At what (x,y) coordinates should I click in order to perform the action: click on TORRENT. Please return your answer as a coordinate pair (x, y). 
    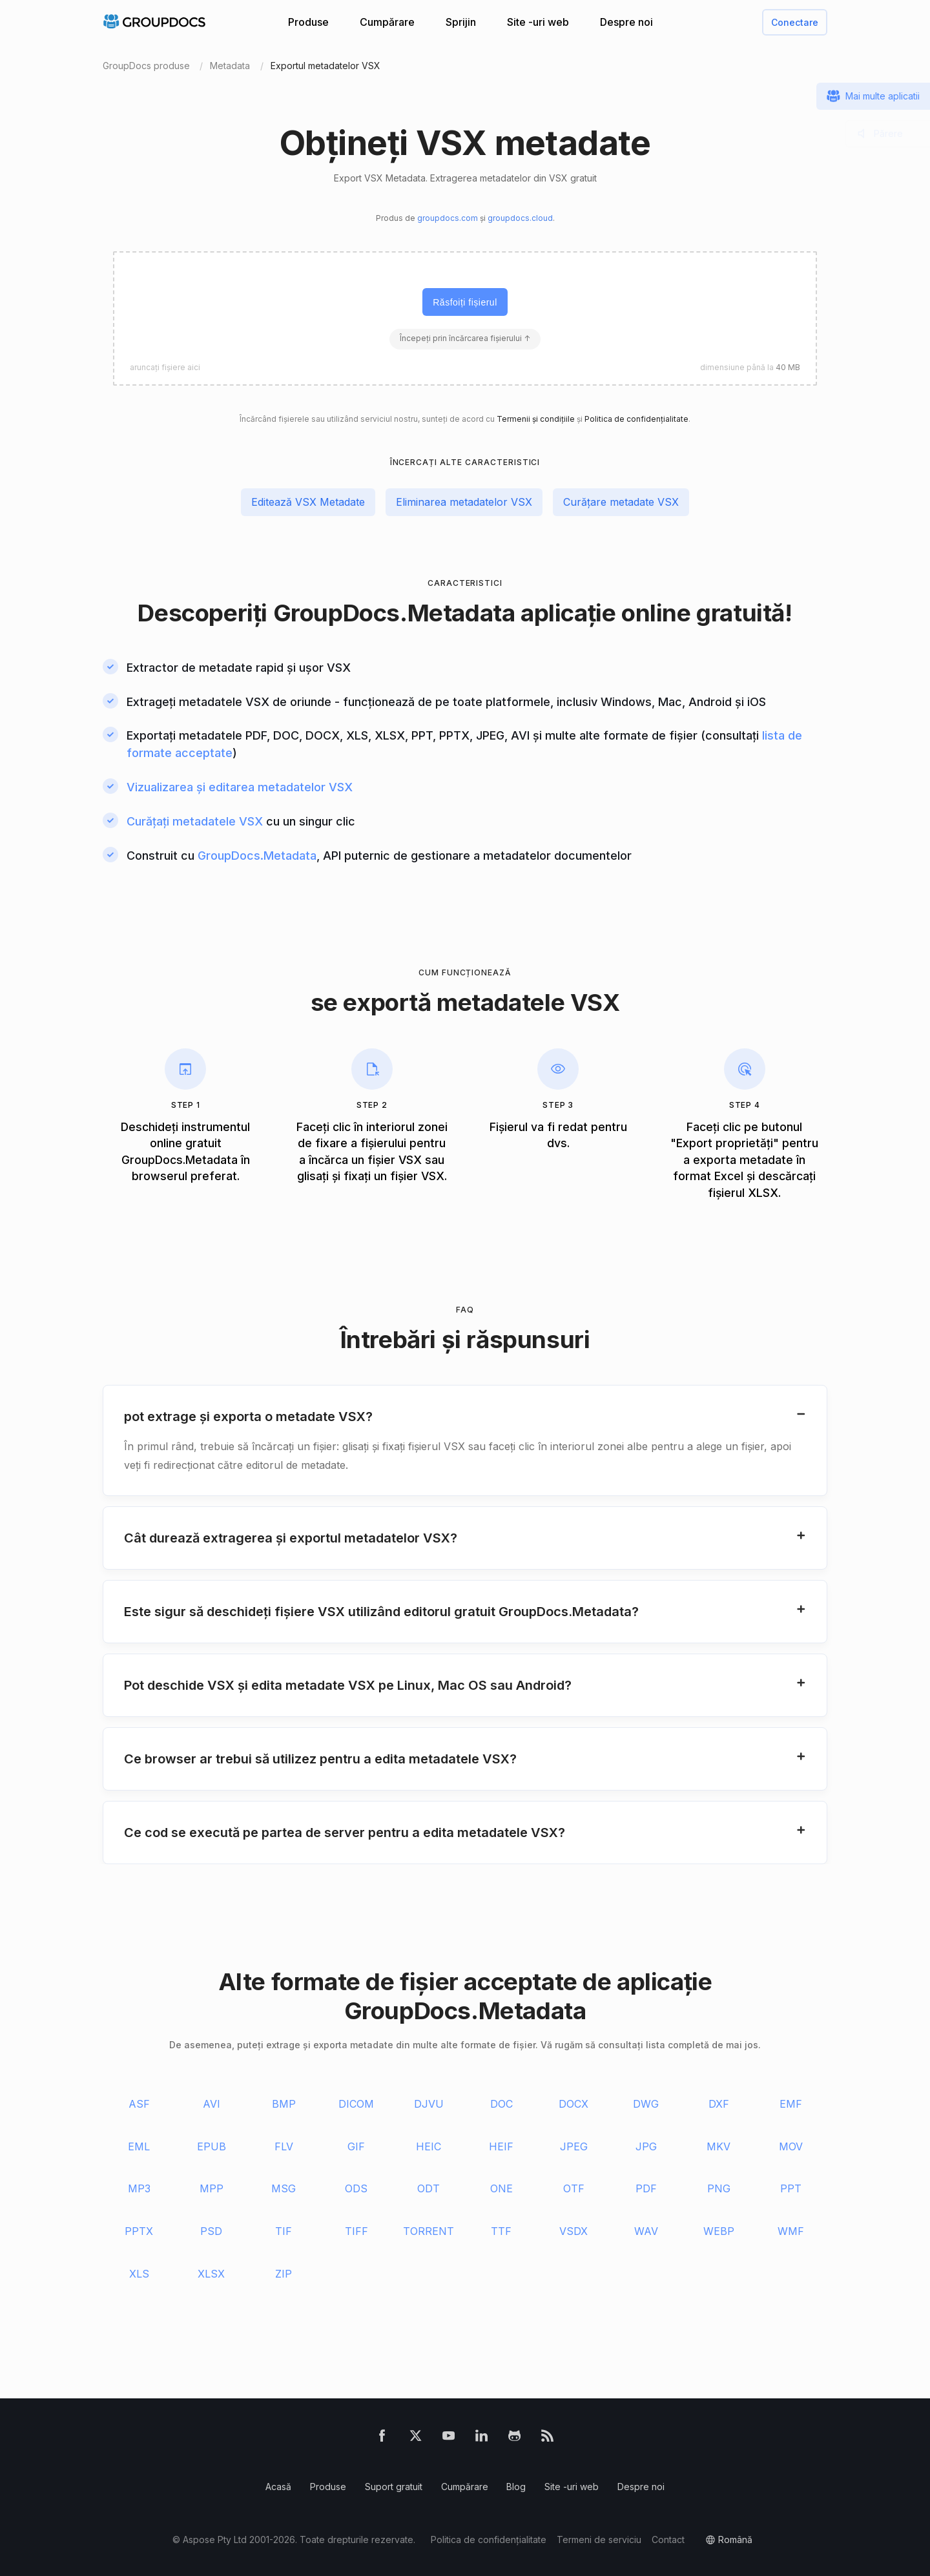
    Looking at the image, I should click on (428, 2231).